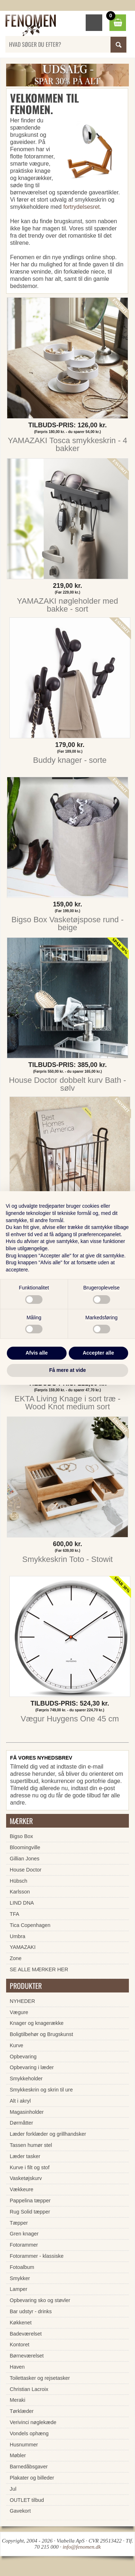 The image size is (135, 2576). What do you see at coordinates (37, 2023) in the screenshot?
I see `Knager og knagerække` at bounding box center [37, 2023].